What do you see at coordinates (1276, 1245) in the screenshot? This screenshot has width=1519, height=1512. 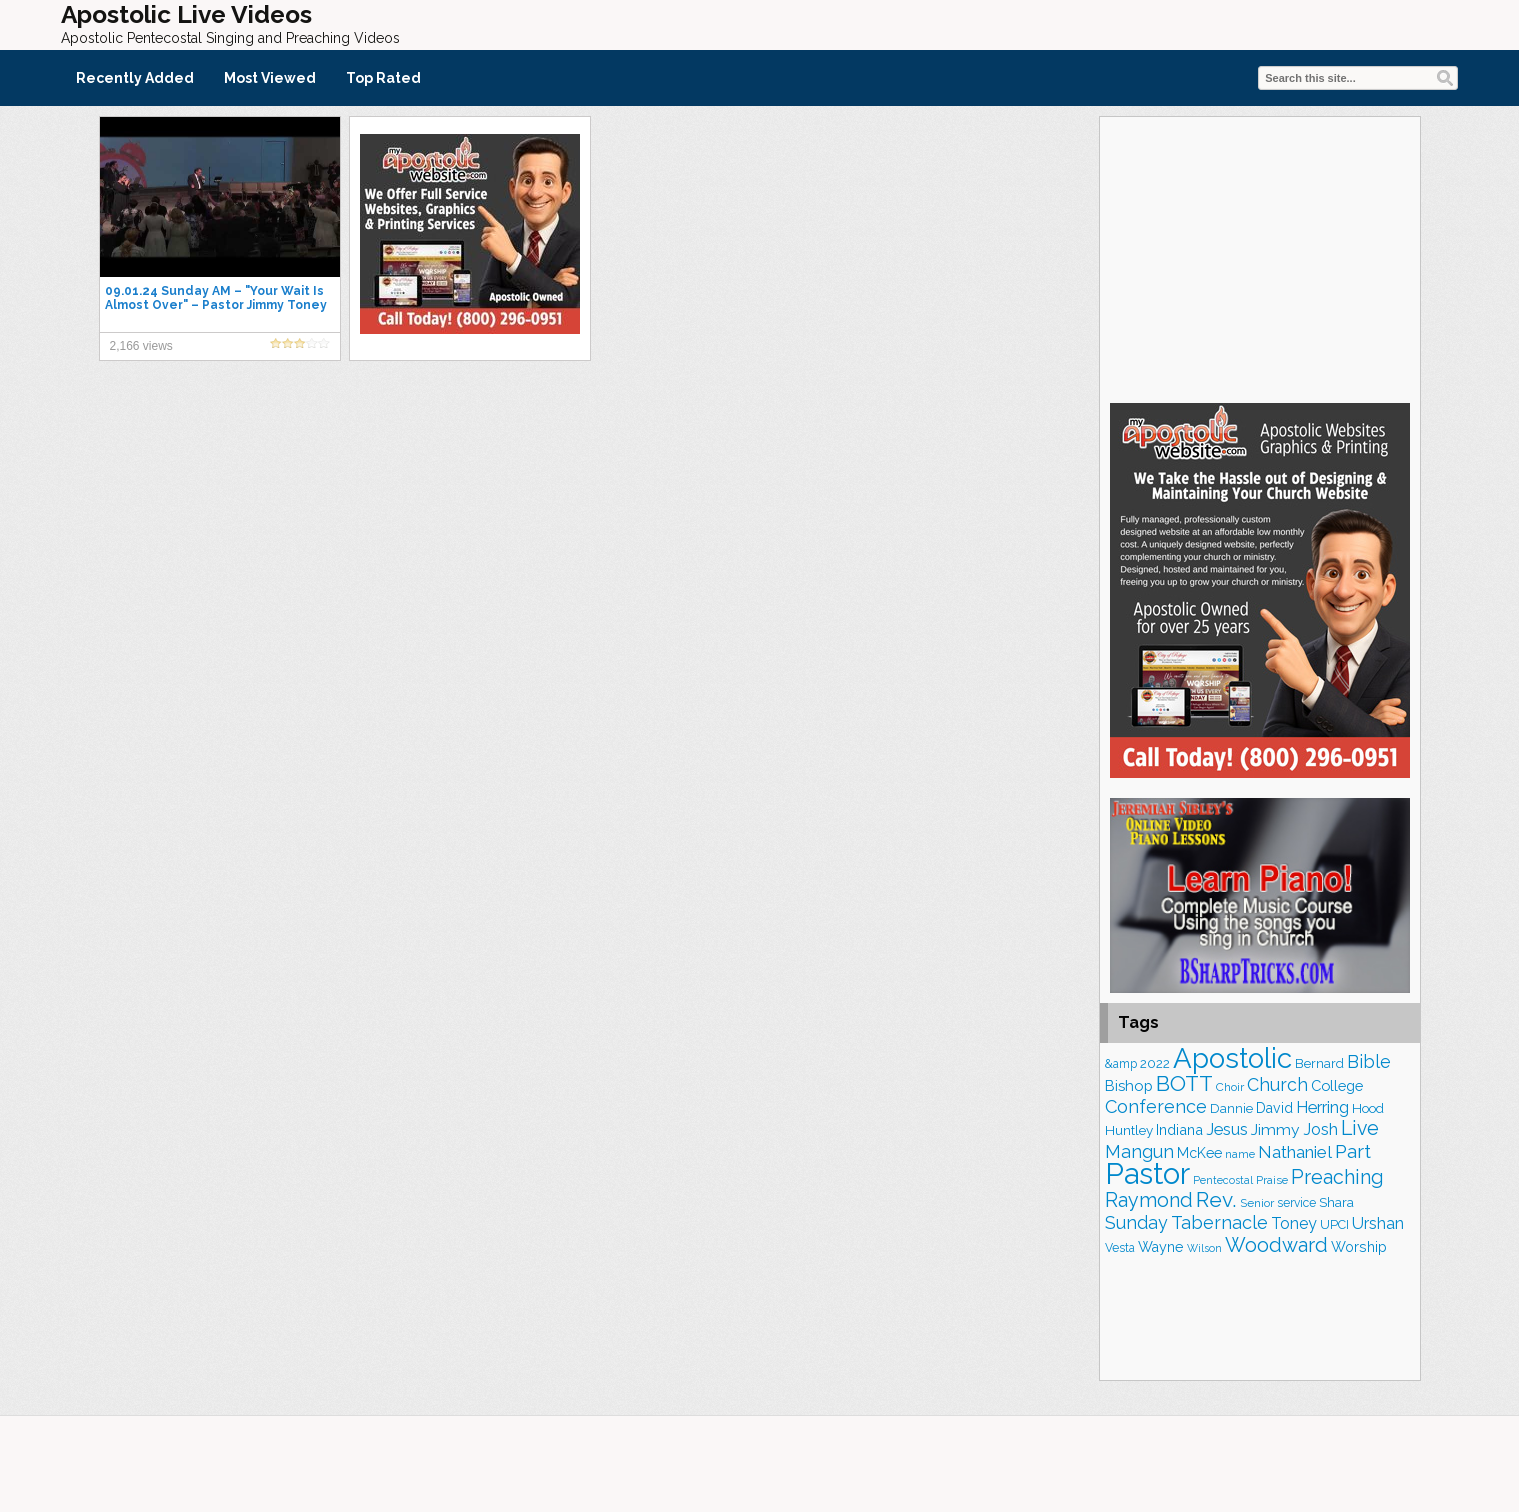 I see `Woodward [Woodward (385 items)]` at bounding box center [1276, 1245].